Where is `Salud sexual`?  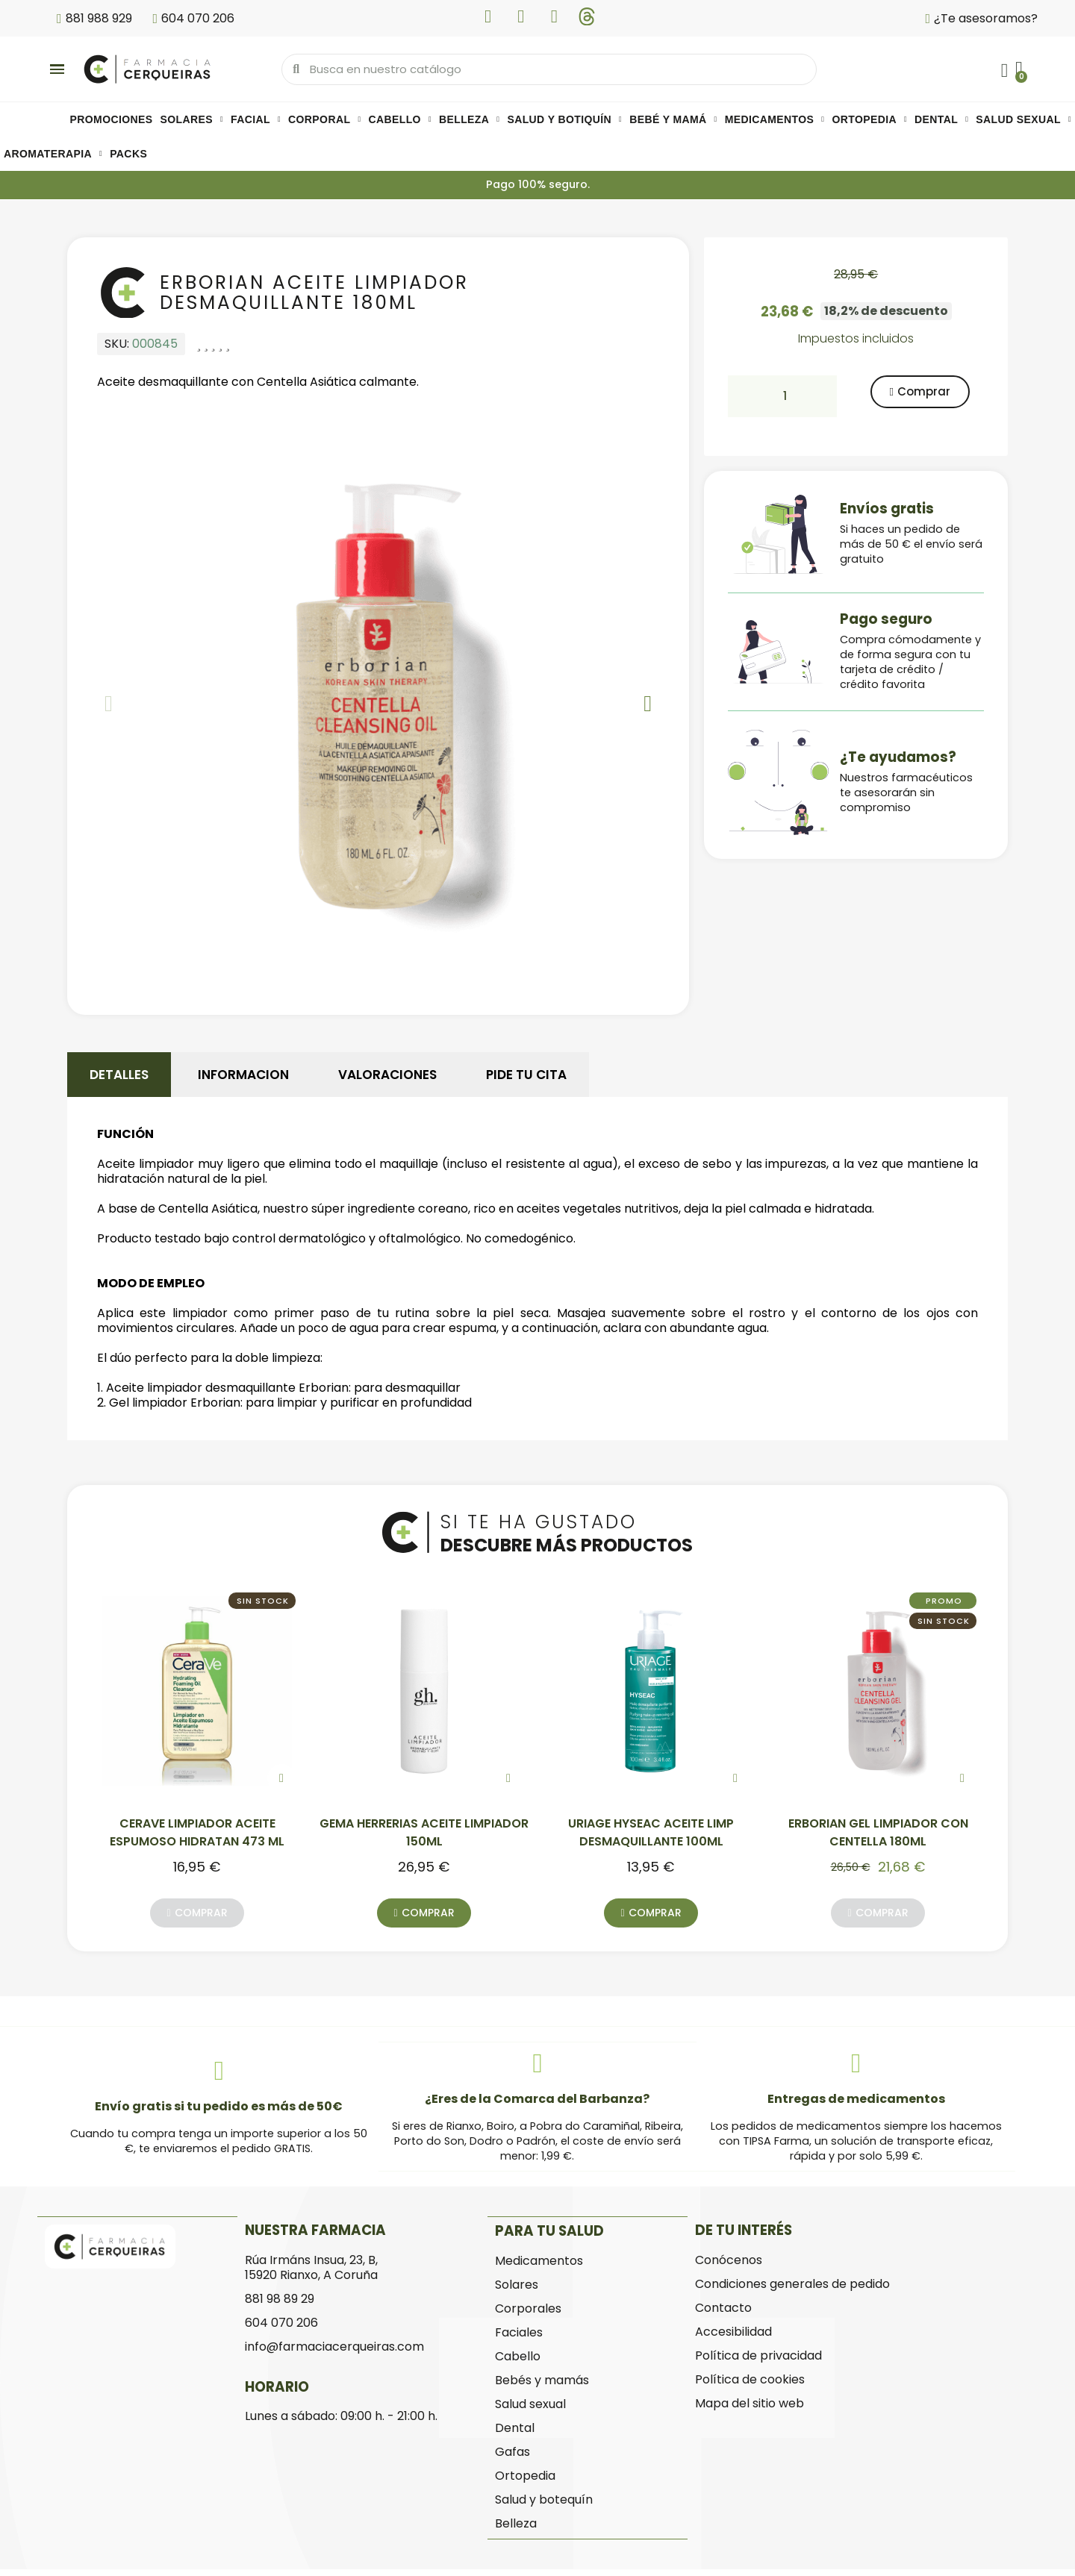
Salud sexual is located at coordinates (1023, 120).